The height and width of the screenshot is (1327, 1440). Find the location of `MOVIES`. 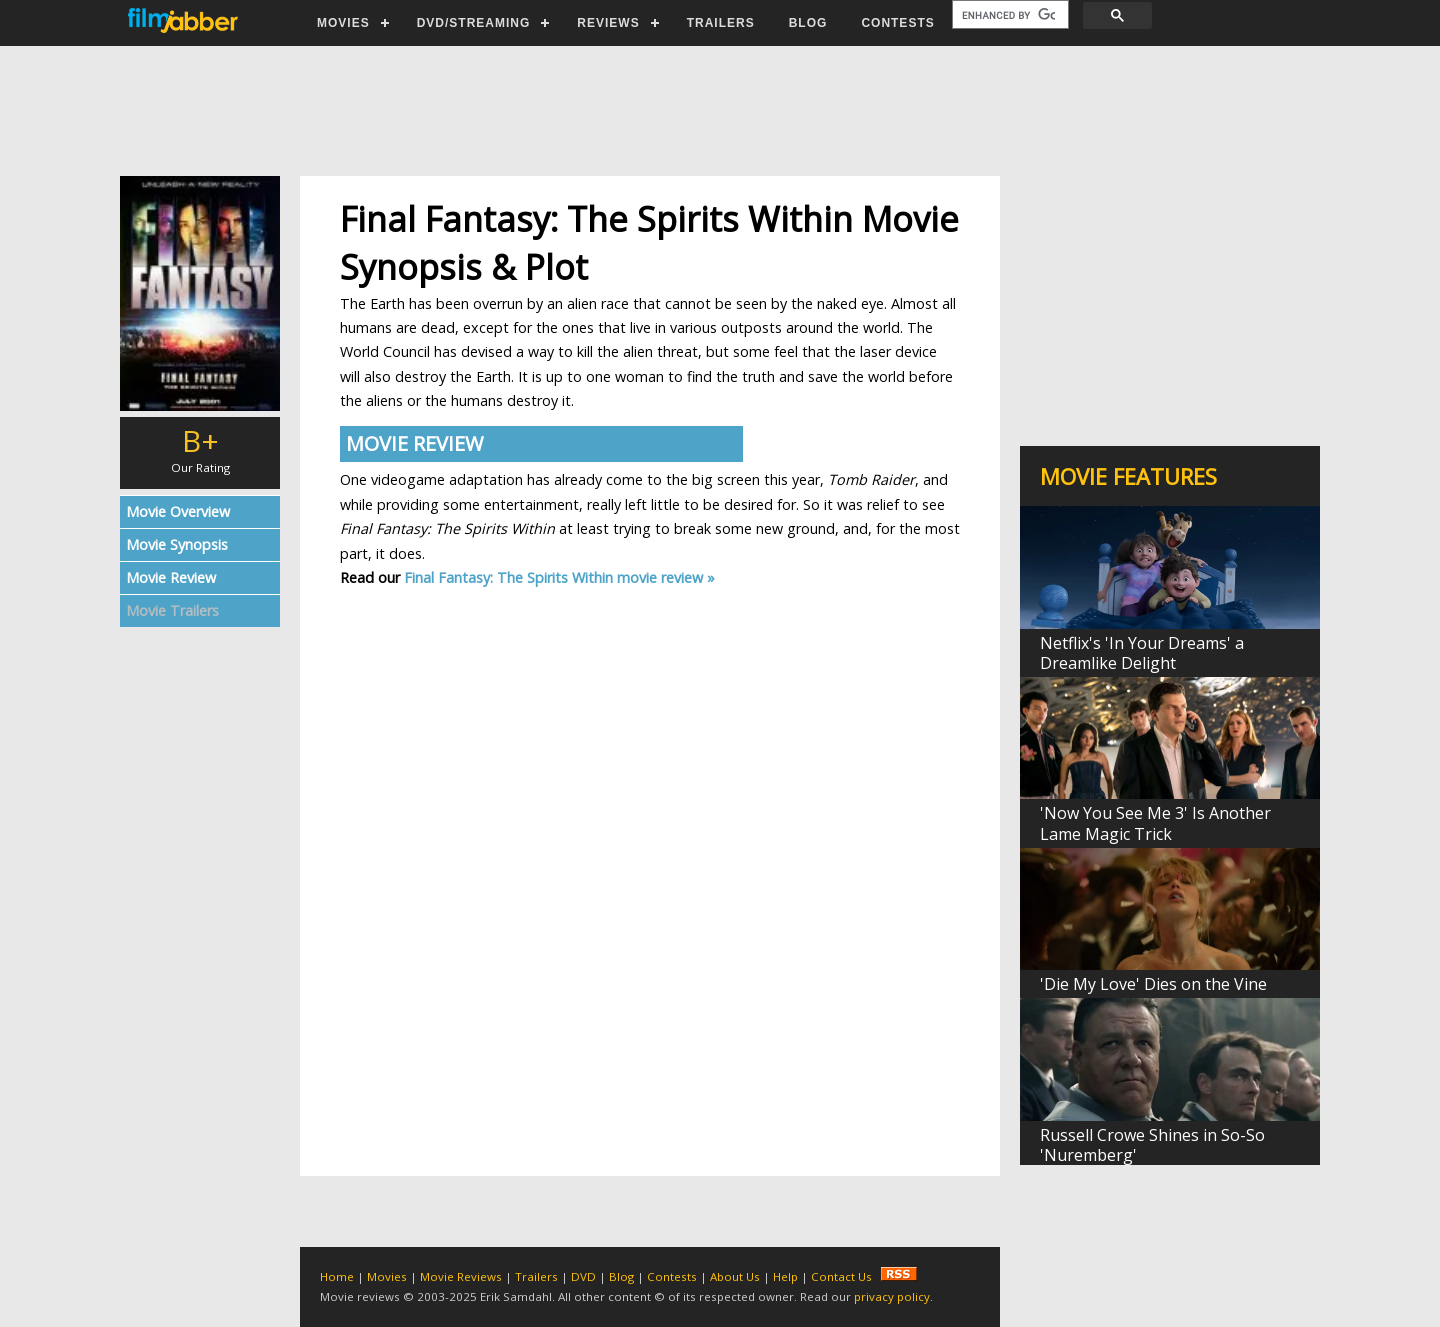

MOVIES is located at coordinates (343, 23).